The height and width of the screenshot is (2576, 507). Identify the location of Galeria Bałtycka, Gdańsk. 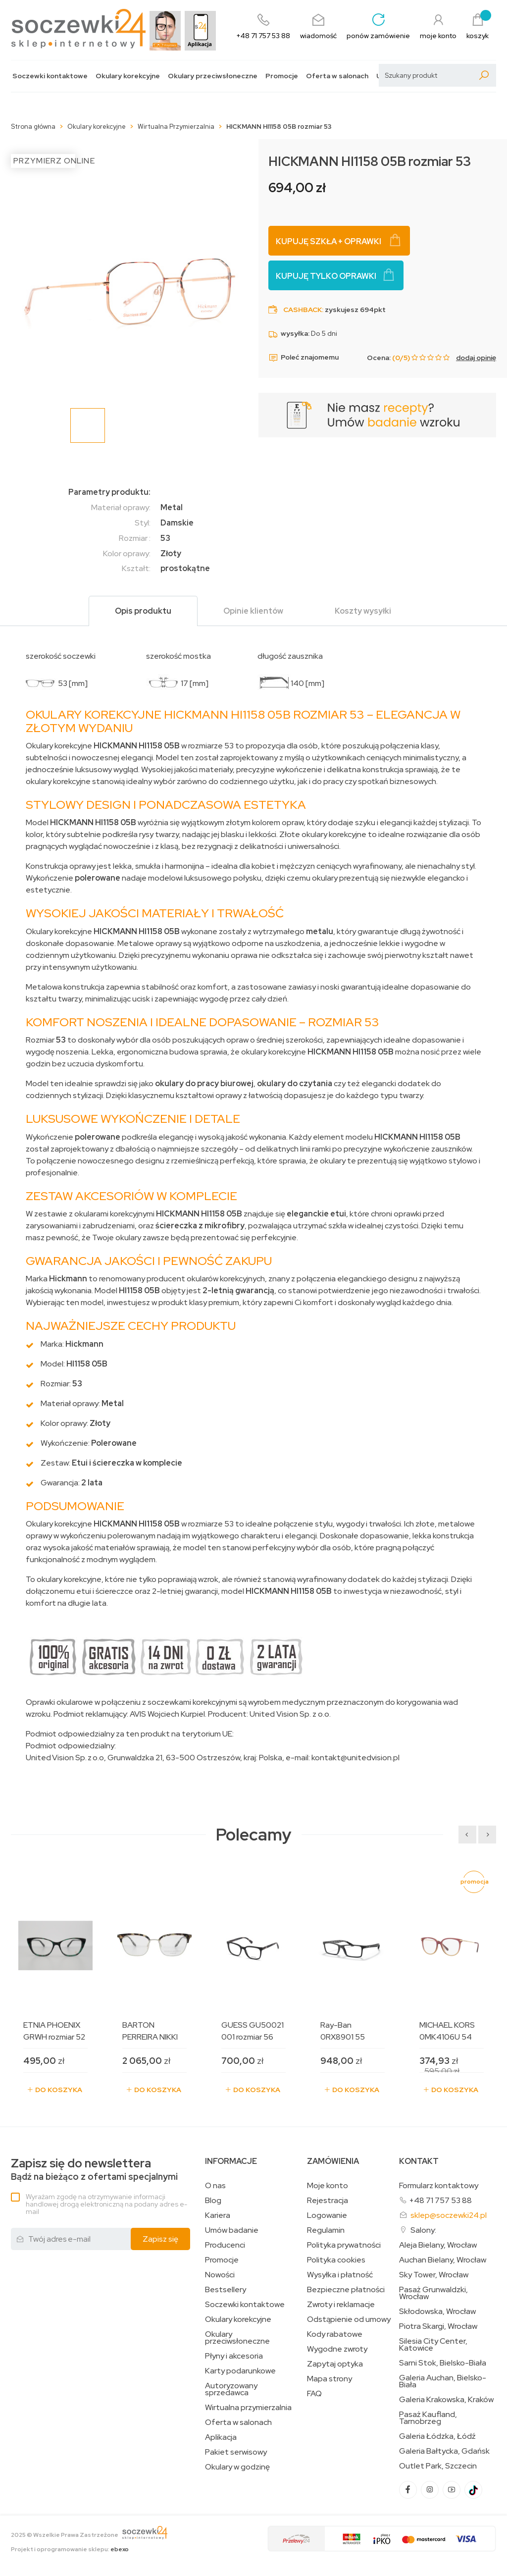
(444, 2451).